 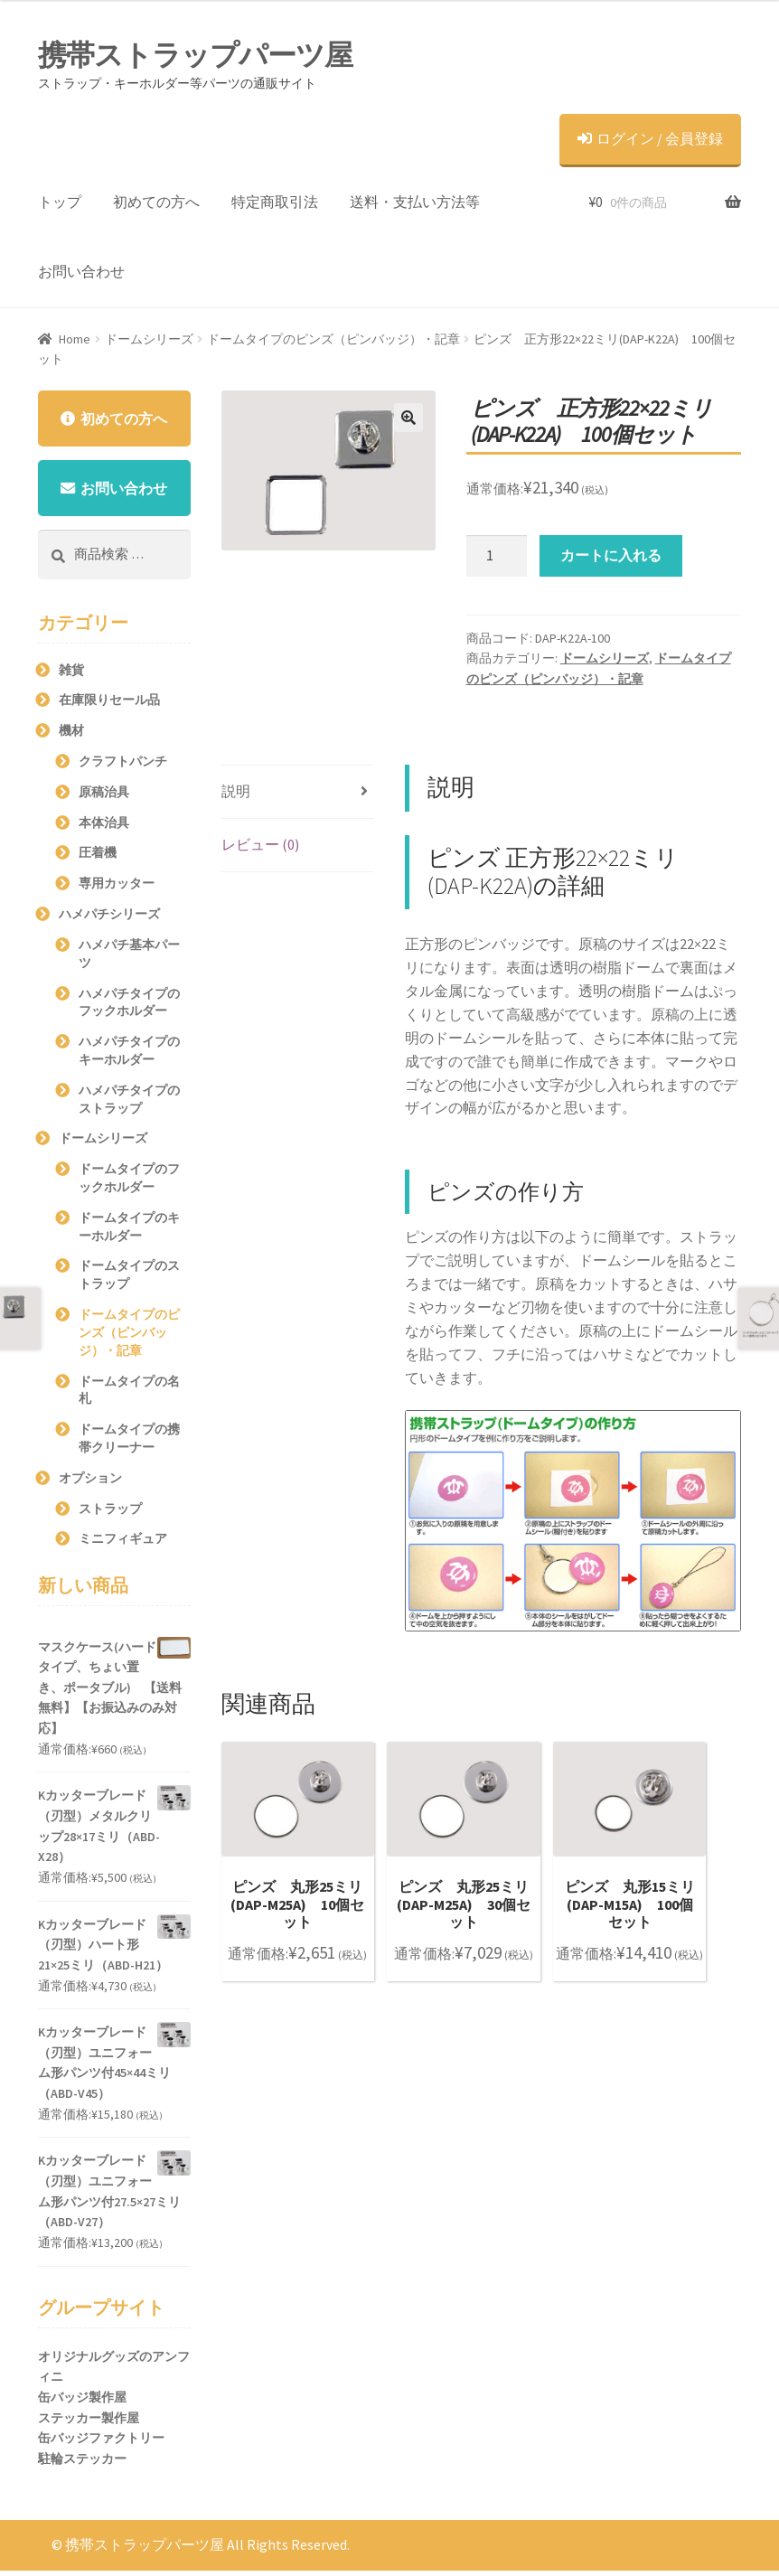 I want to click on クラフトパンチ, so click(x=123, y=766).